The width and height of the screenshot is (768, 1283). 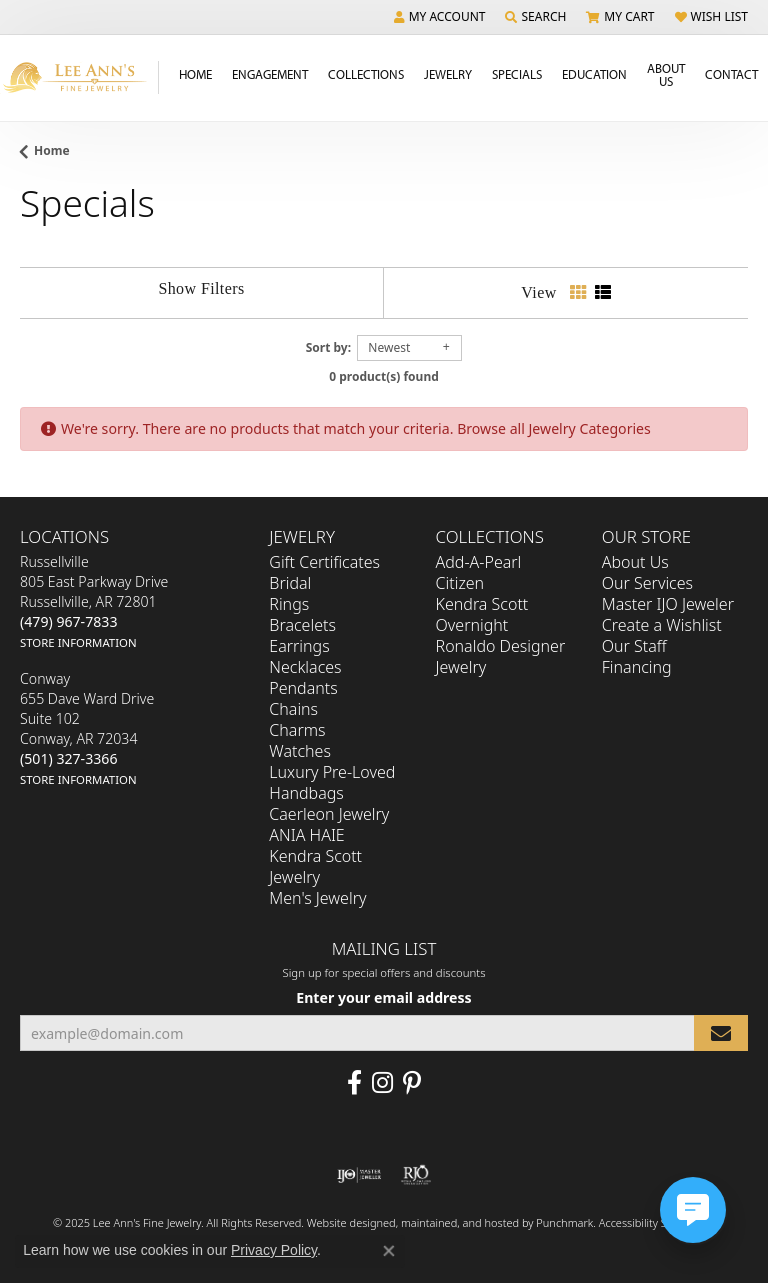 I want to click on Citizen [menuitem], so click(x=460, y=584).